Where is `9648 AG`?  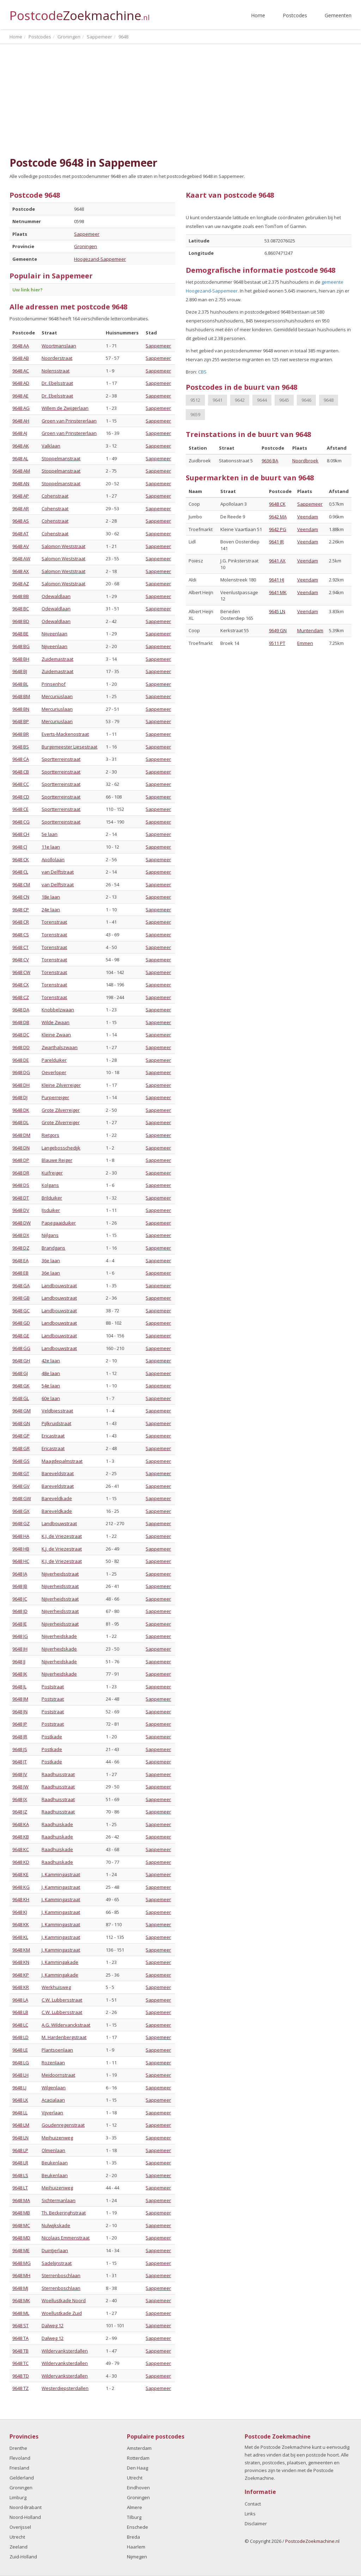 9648 AG is located at coordinates (21, 408).